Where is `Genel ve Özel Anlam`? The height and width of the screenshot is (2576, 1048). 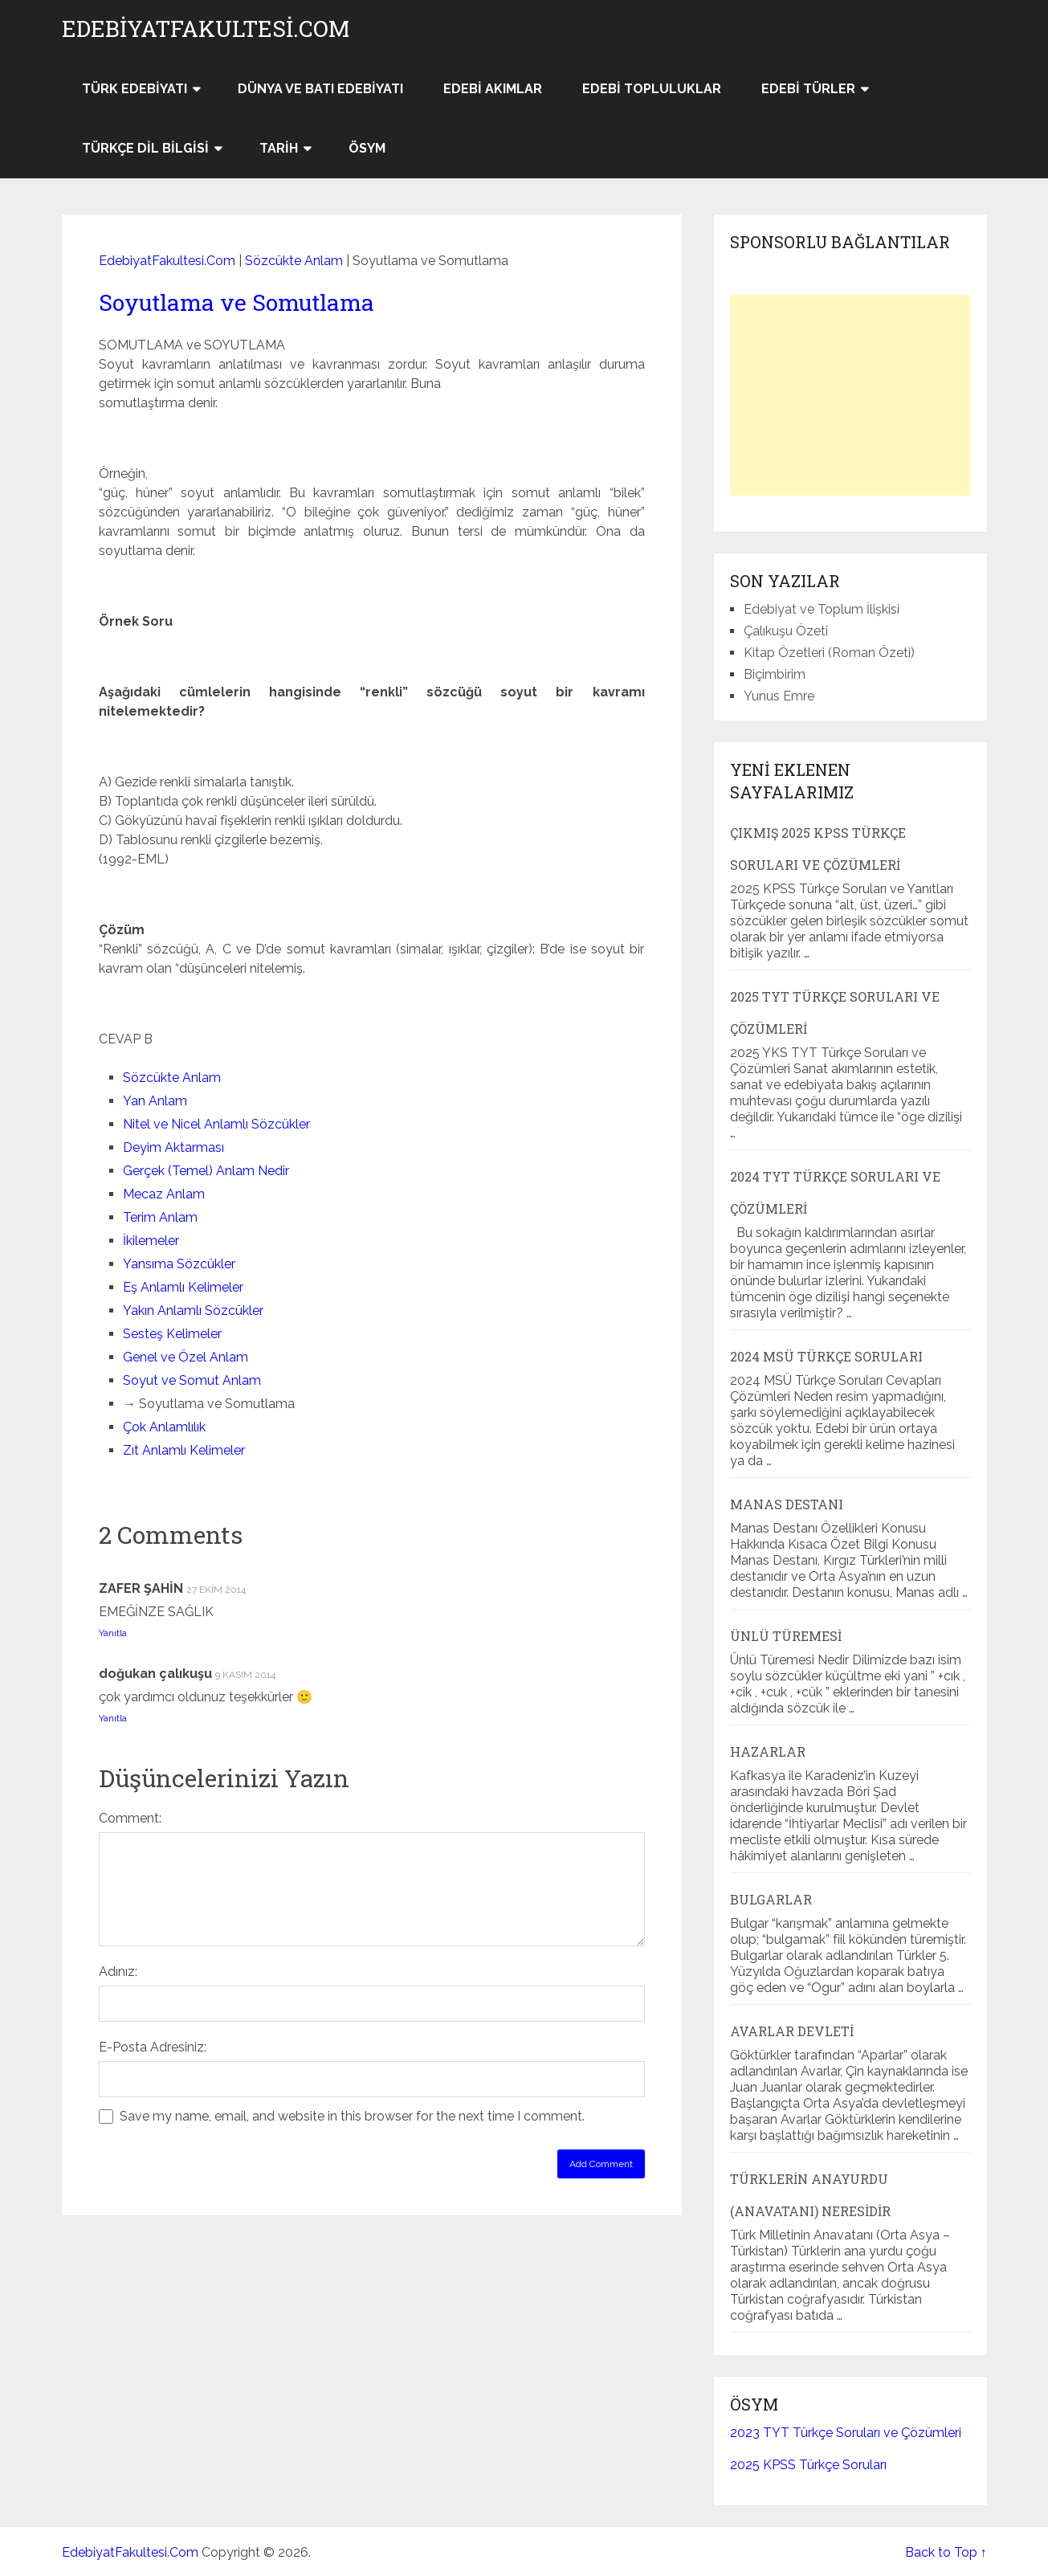
Genel ve Özel Anlam is located at coordinates (185, 1357).